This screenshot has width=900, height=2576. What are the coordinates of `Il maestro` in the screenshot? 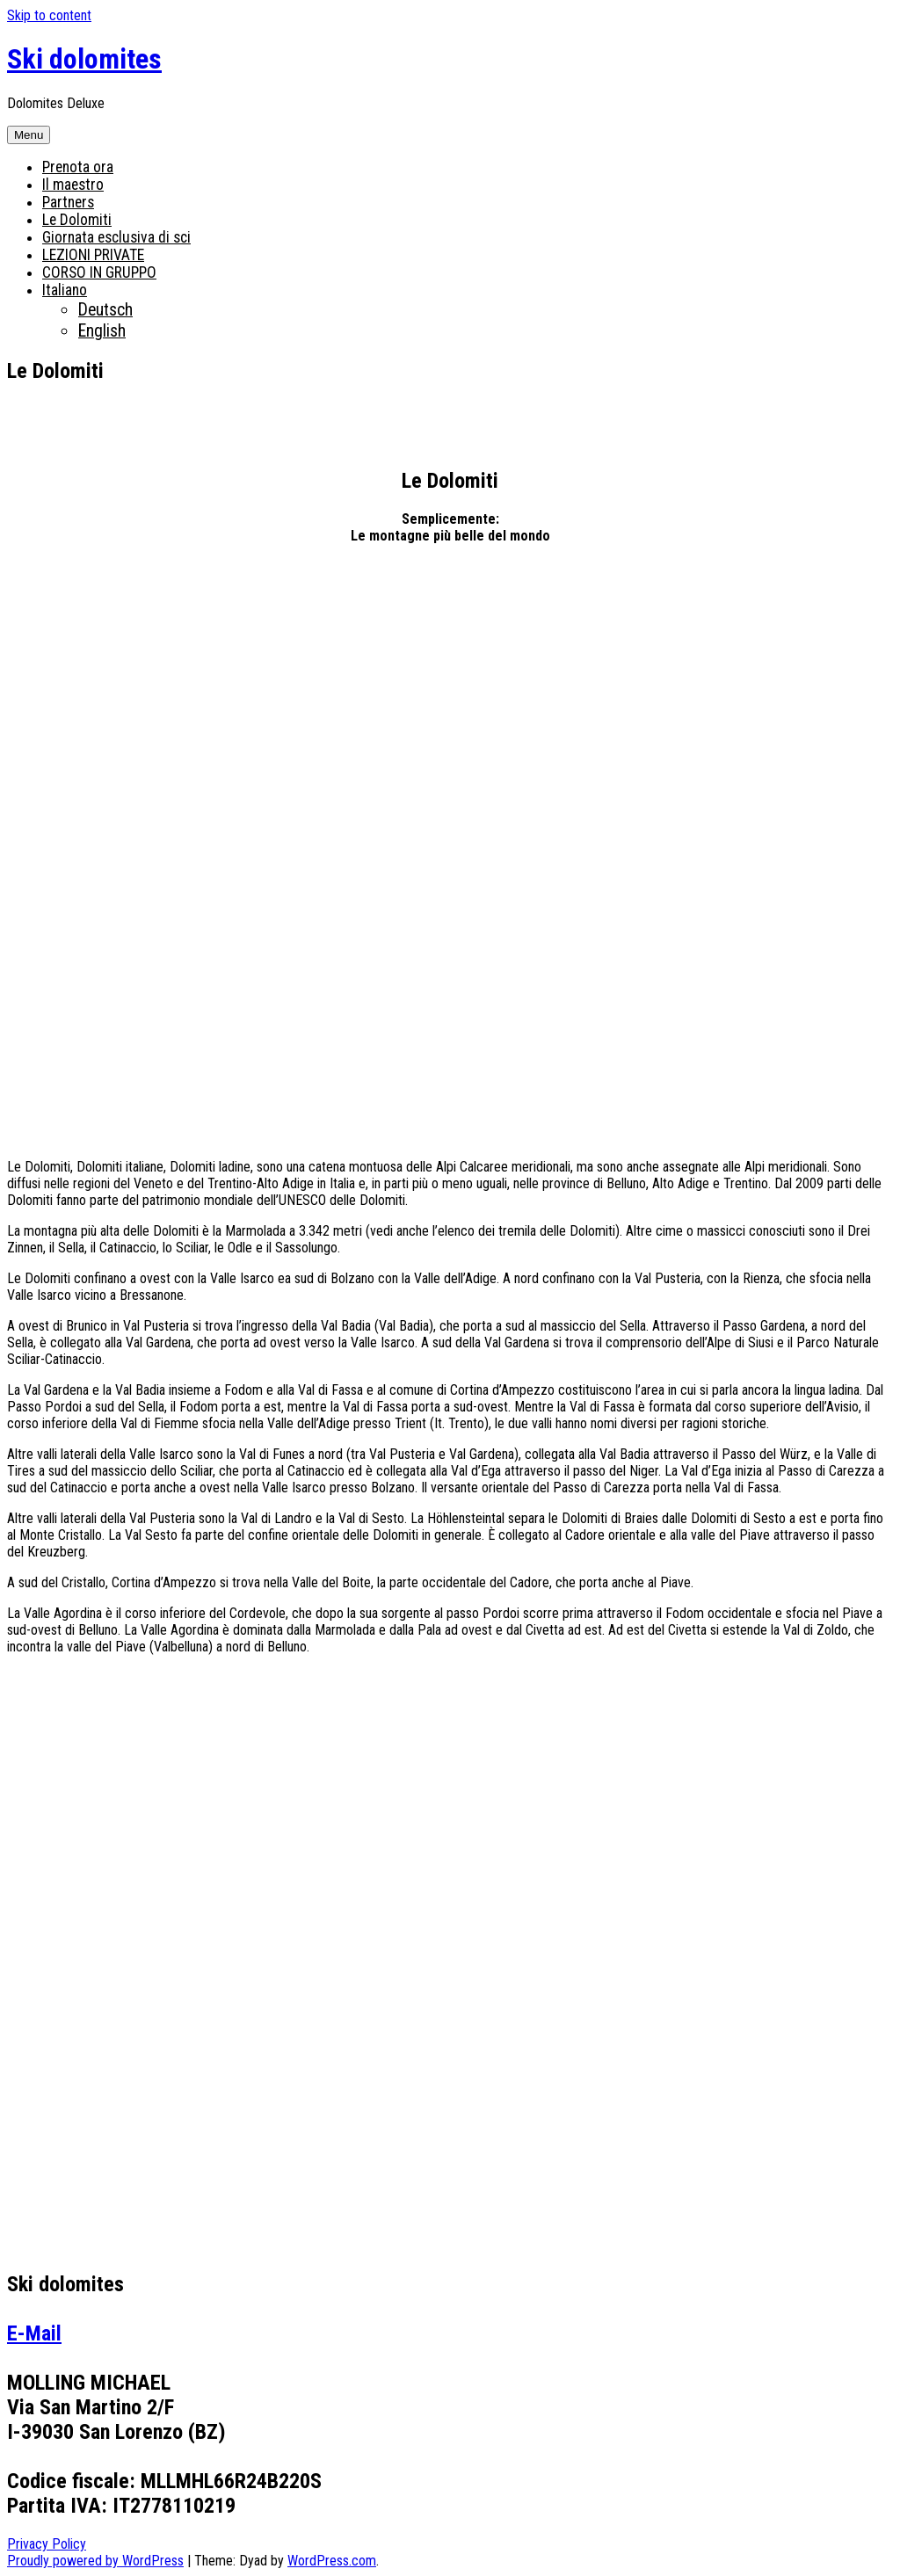 It's located at (73, 184).